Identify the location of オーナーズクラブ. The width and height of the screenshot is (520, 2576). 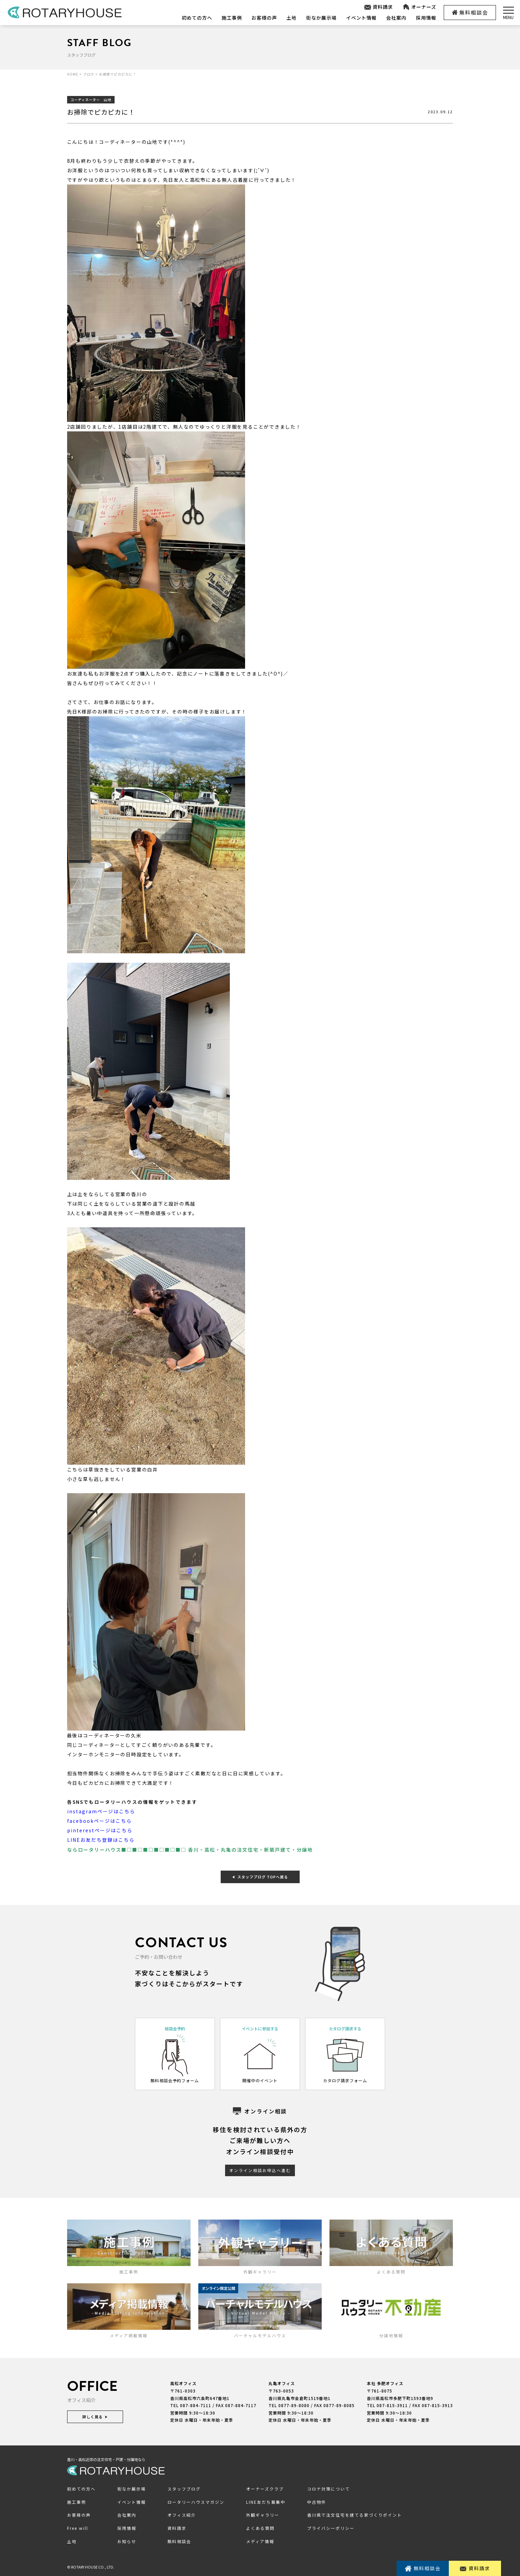
(265, 2489).